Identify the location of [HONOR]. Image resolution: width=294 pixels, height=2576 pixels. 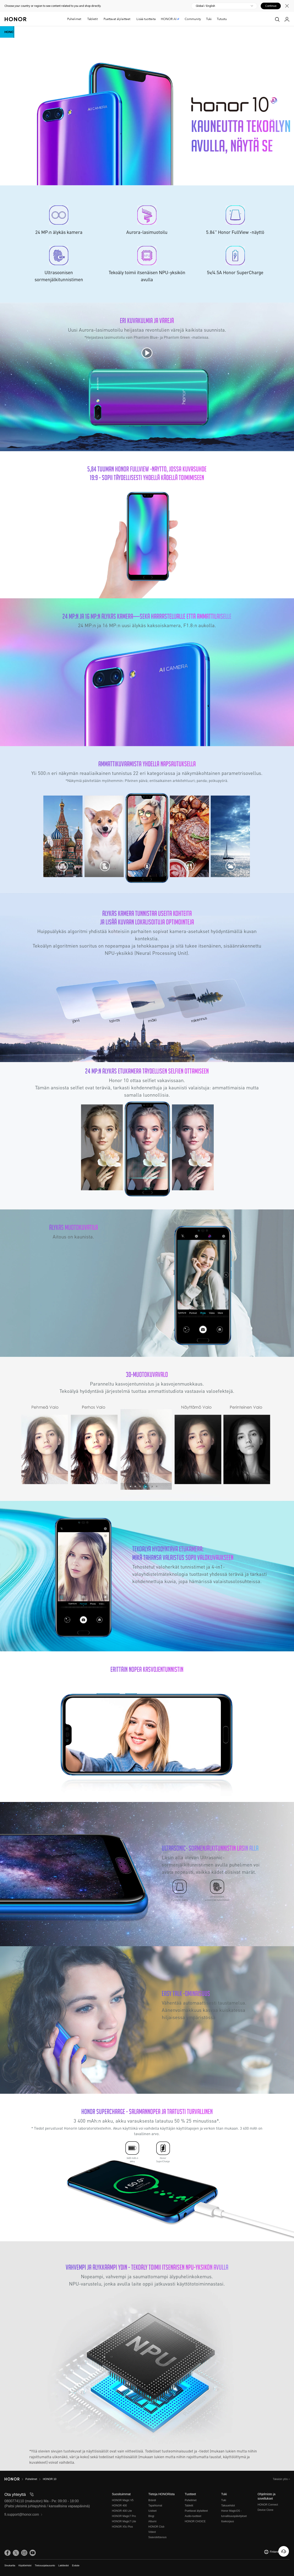
(14, 2479).